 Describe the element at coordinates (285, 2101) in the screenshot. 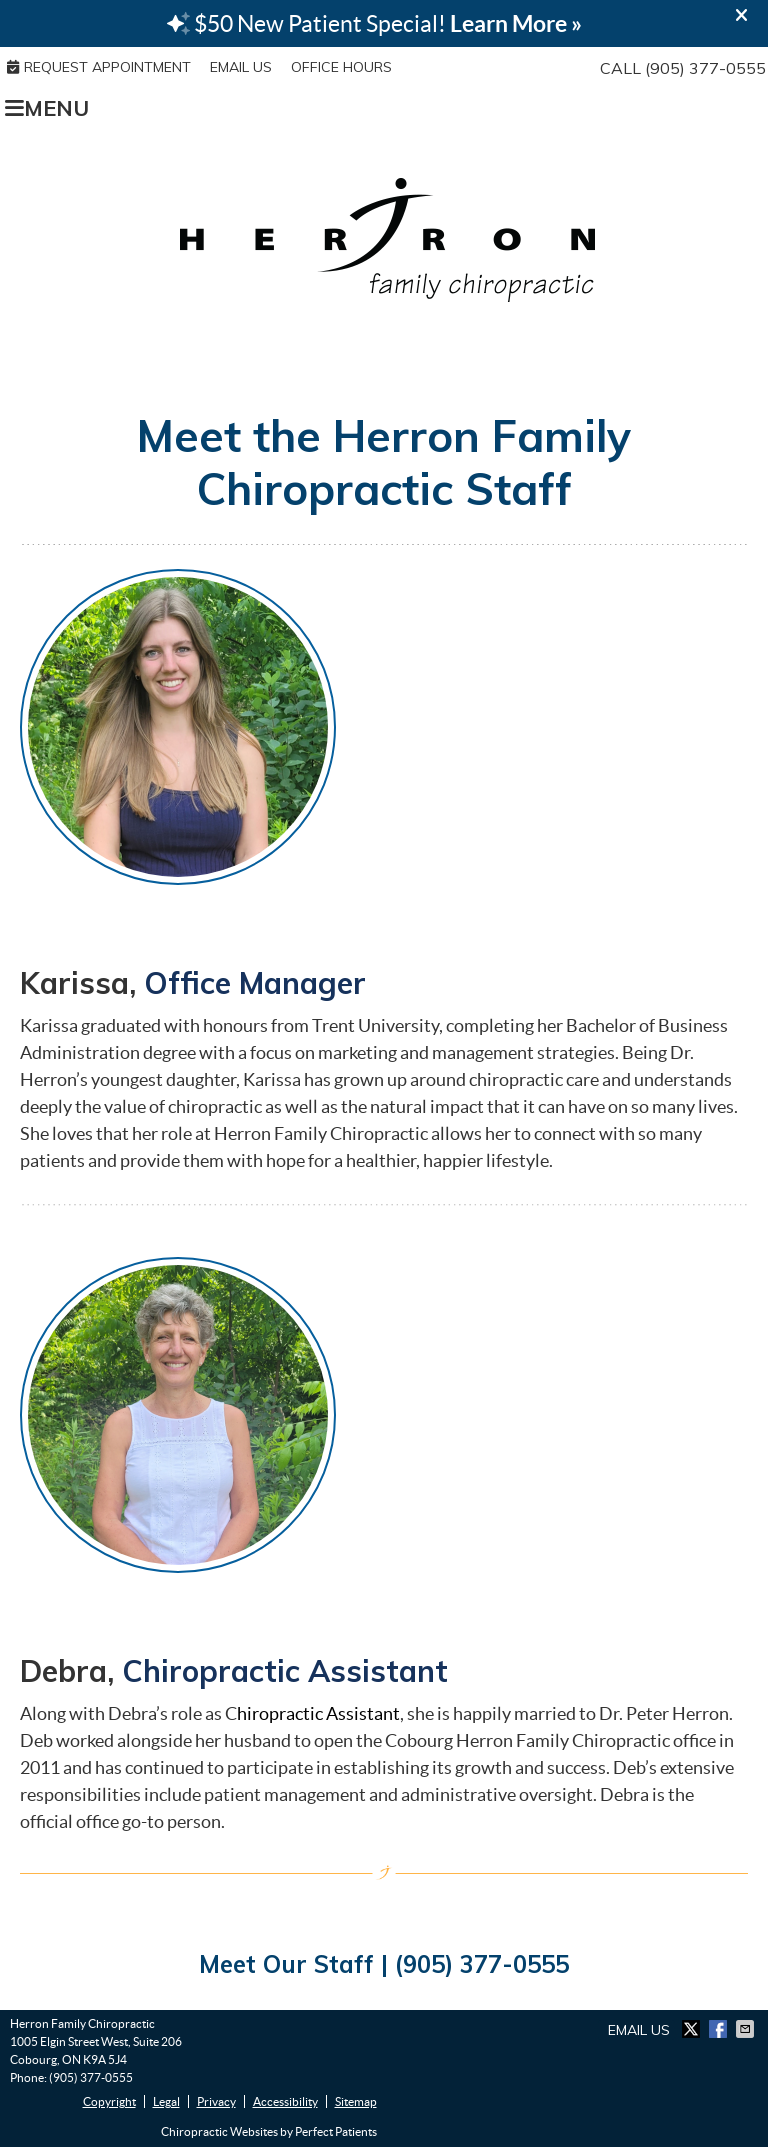

I see `Accessibility` at that location.